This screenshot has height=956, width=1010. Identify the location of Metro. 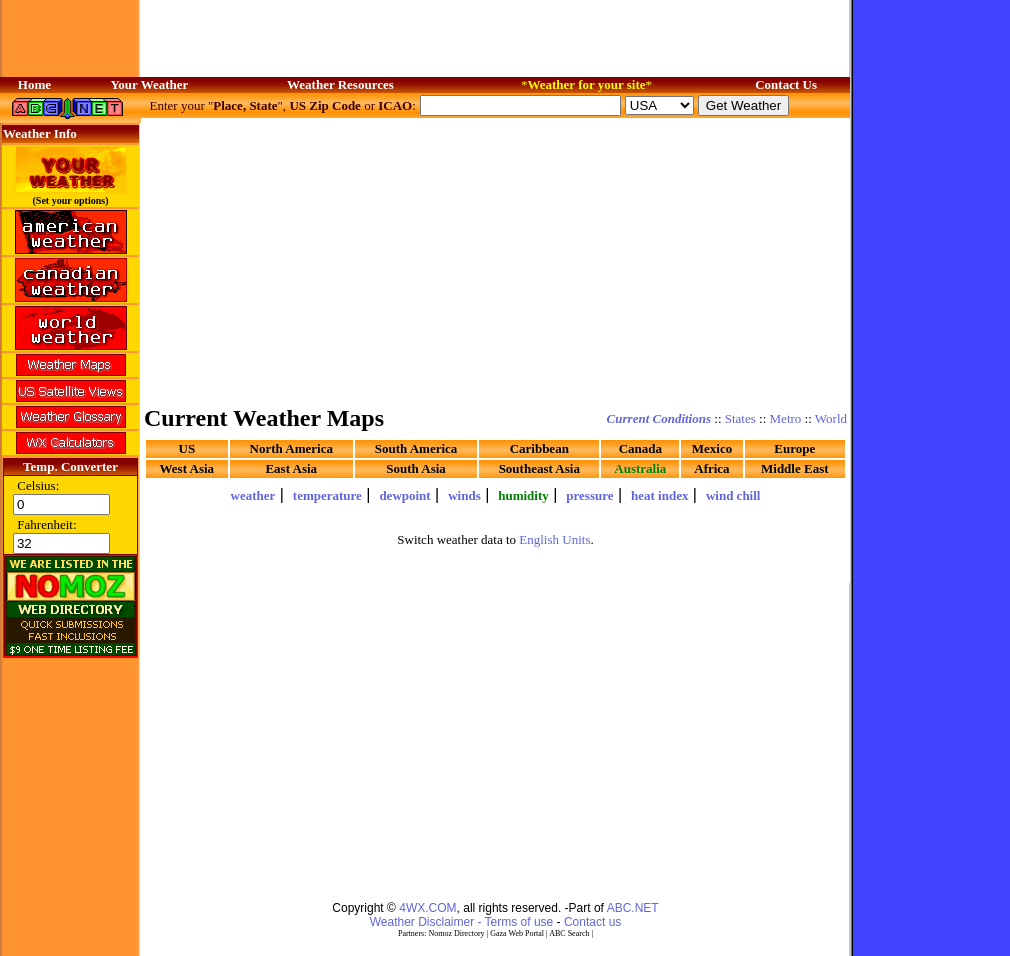
(786, 418).